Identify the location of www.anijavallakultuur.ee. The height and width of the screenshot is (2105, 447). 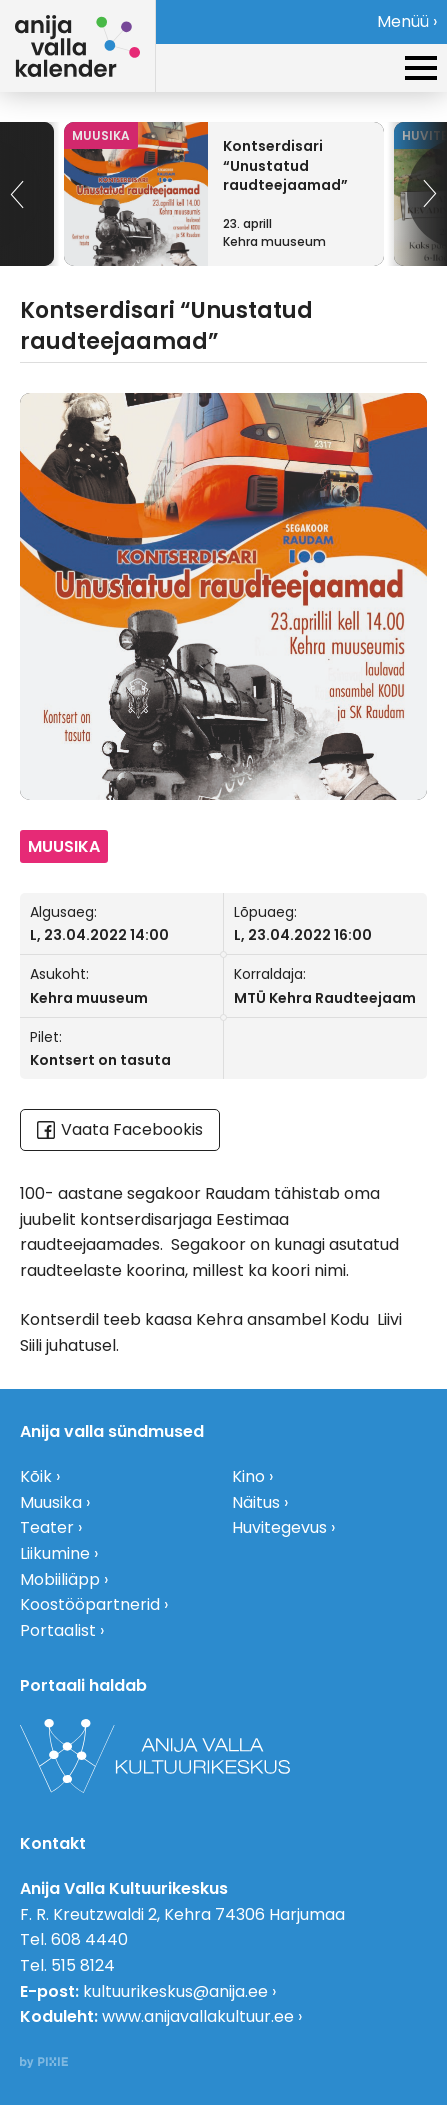
(198, 2016).